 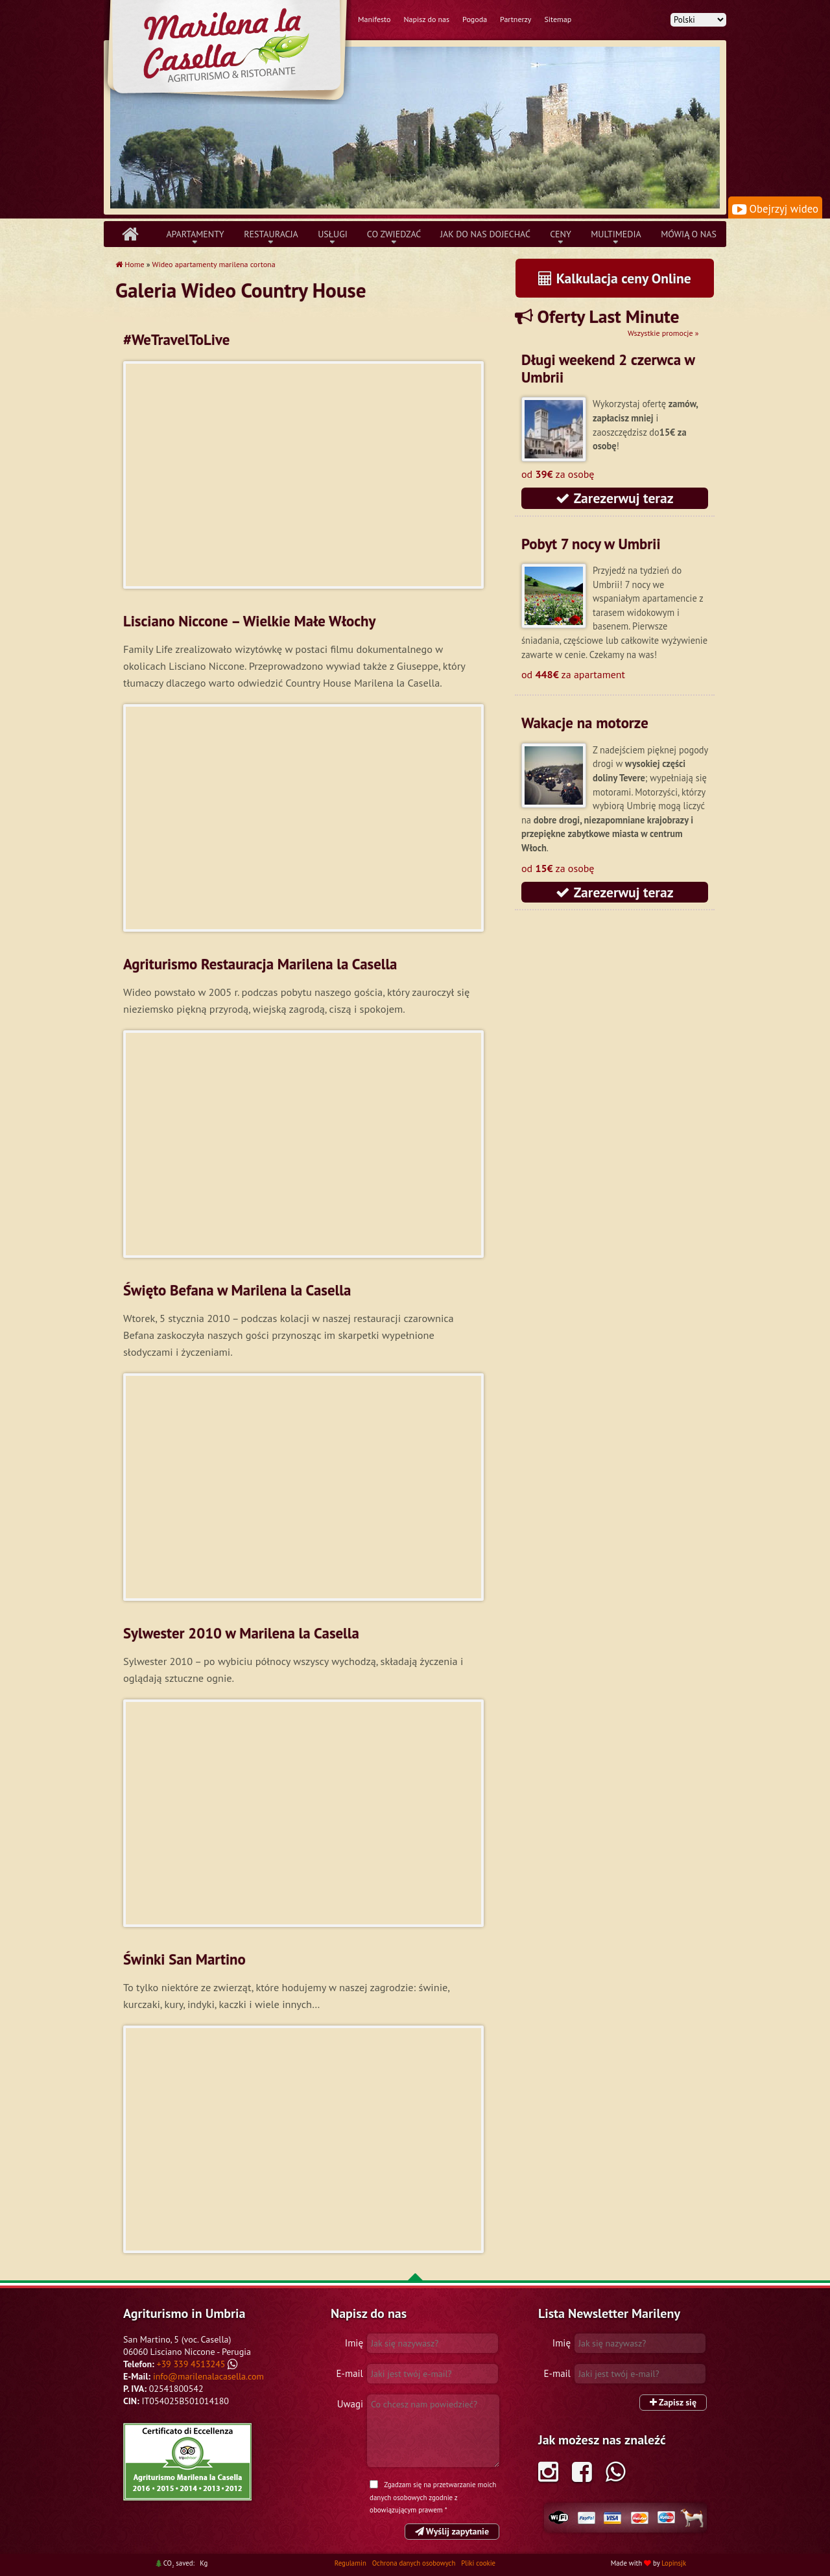 What do you see at coordinates (350, 2404) in the screenshot?
I see `Uwagi` at bounding box center [350, 2404].